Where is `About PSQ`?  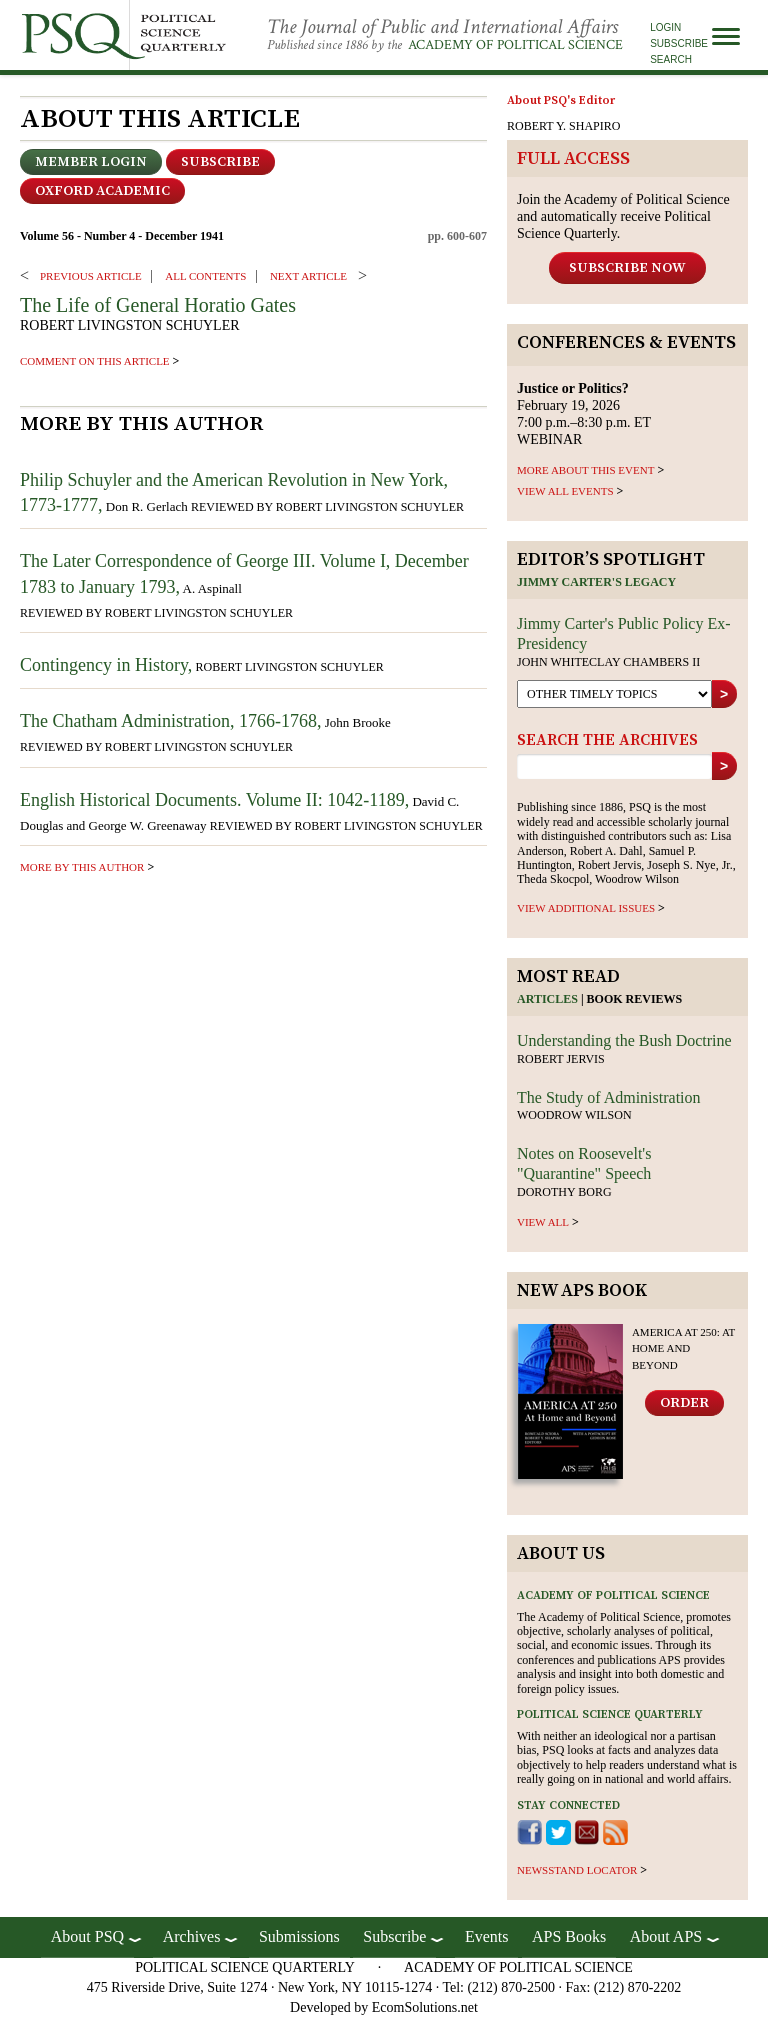
About PSQ is located at coordinates (87, 1936).